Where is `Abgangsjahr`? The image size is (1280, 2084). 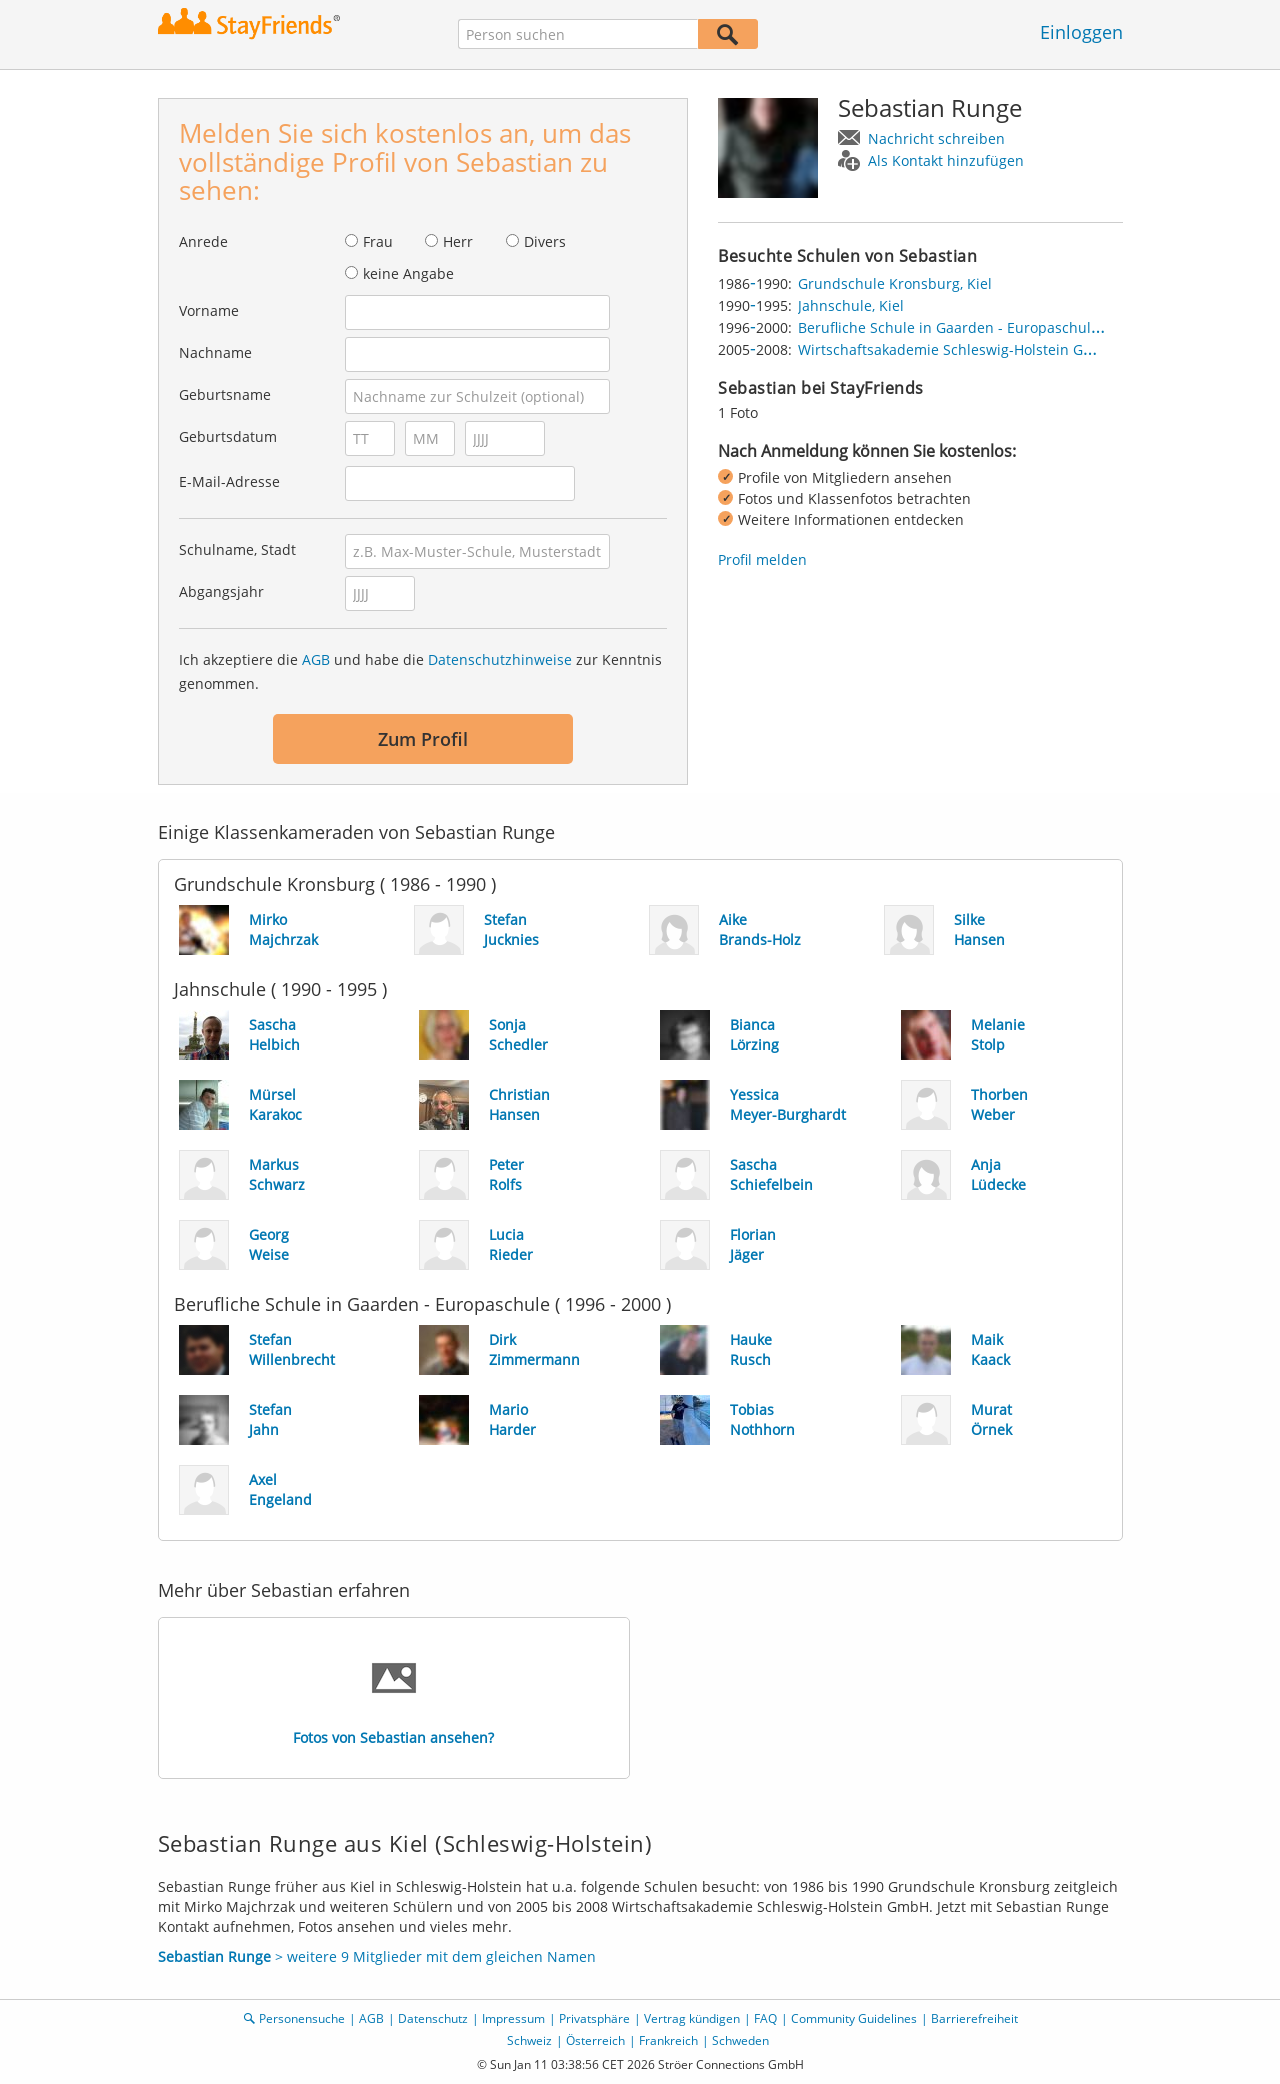
Abgangsjahr is located at coordinates (221, 591).